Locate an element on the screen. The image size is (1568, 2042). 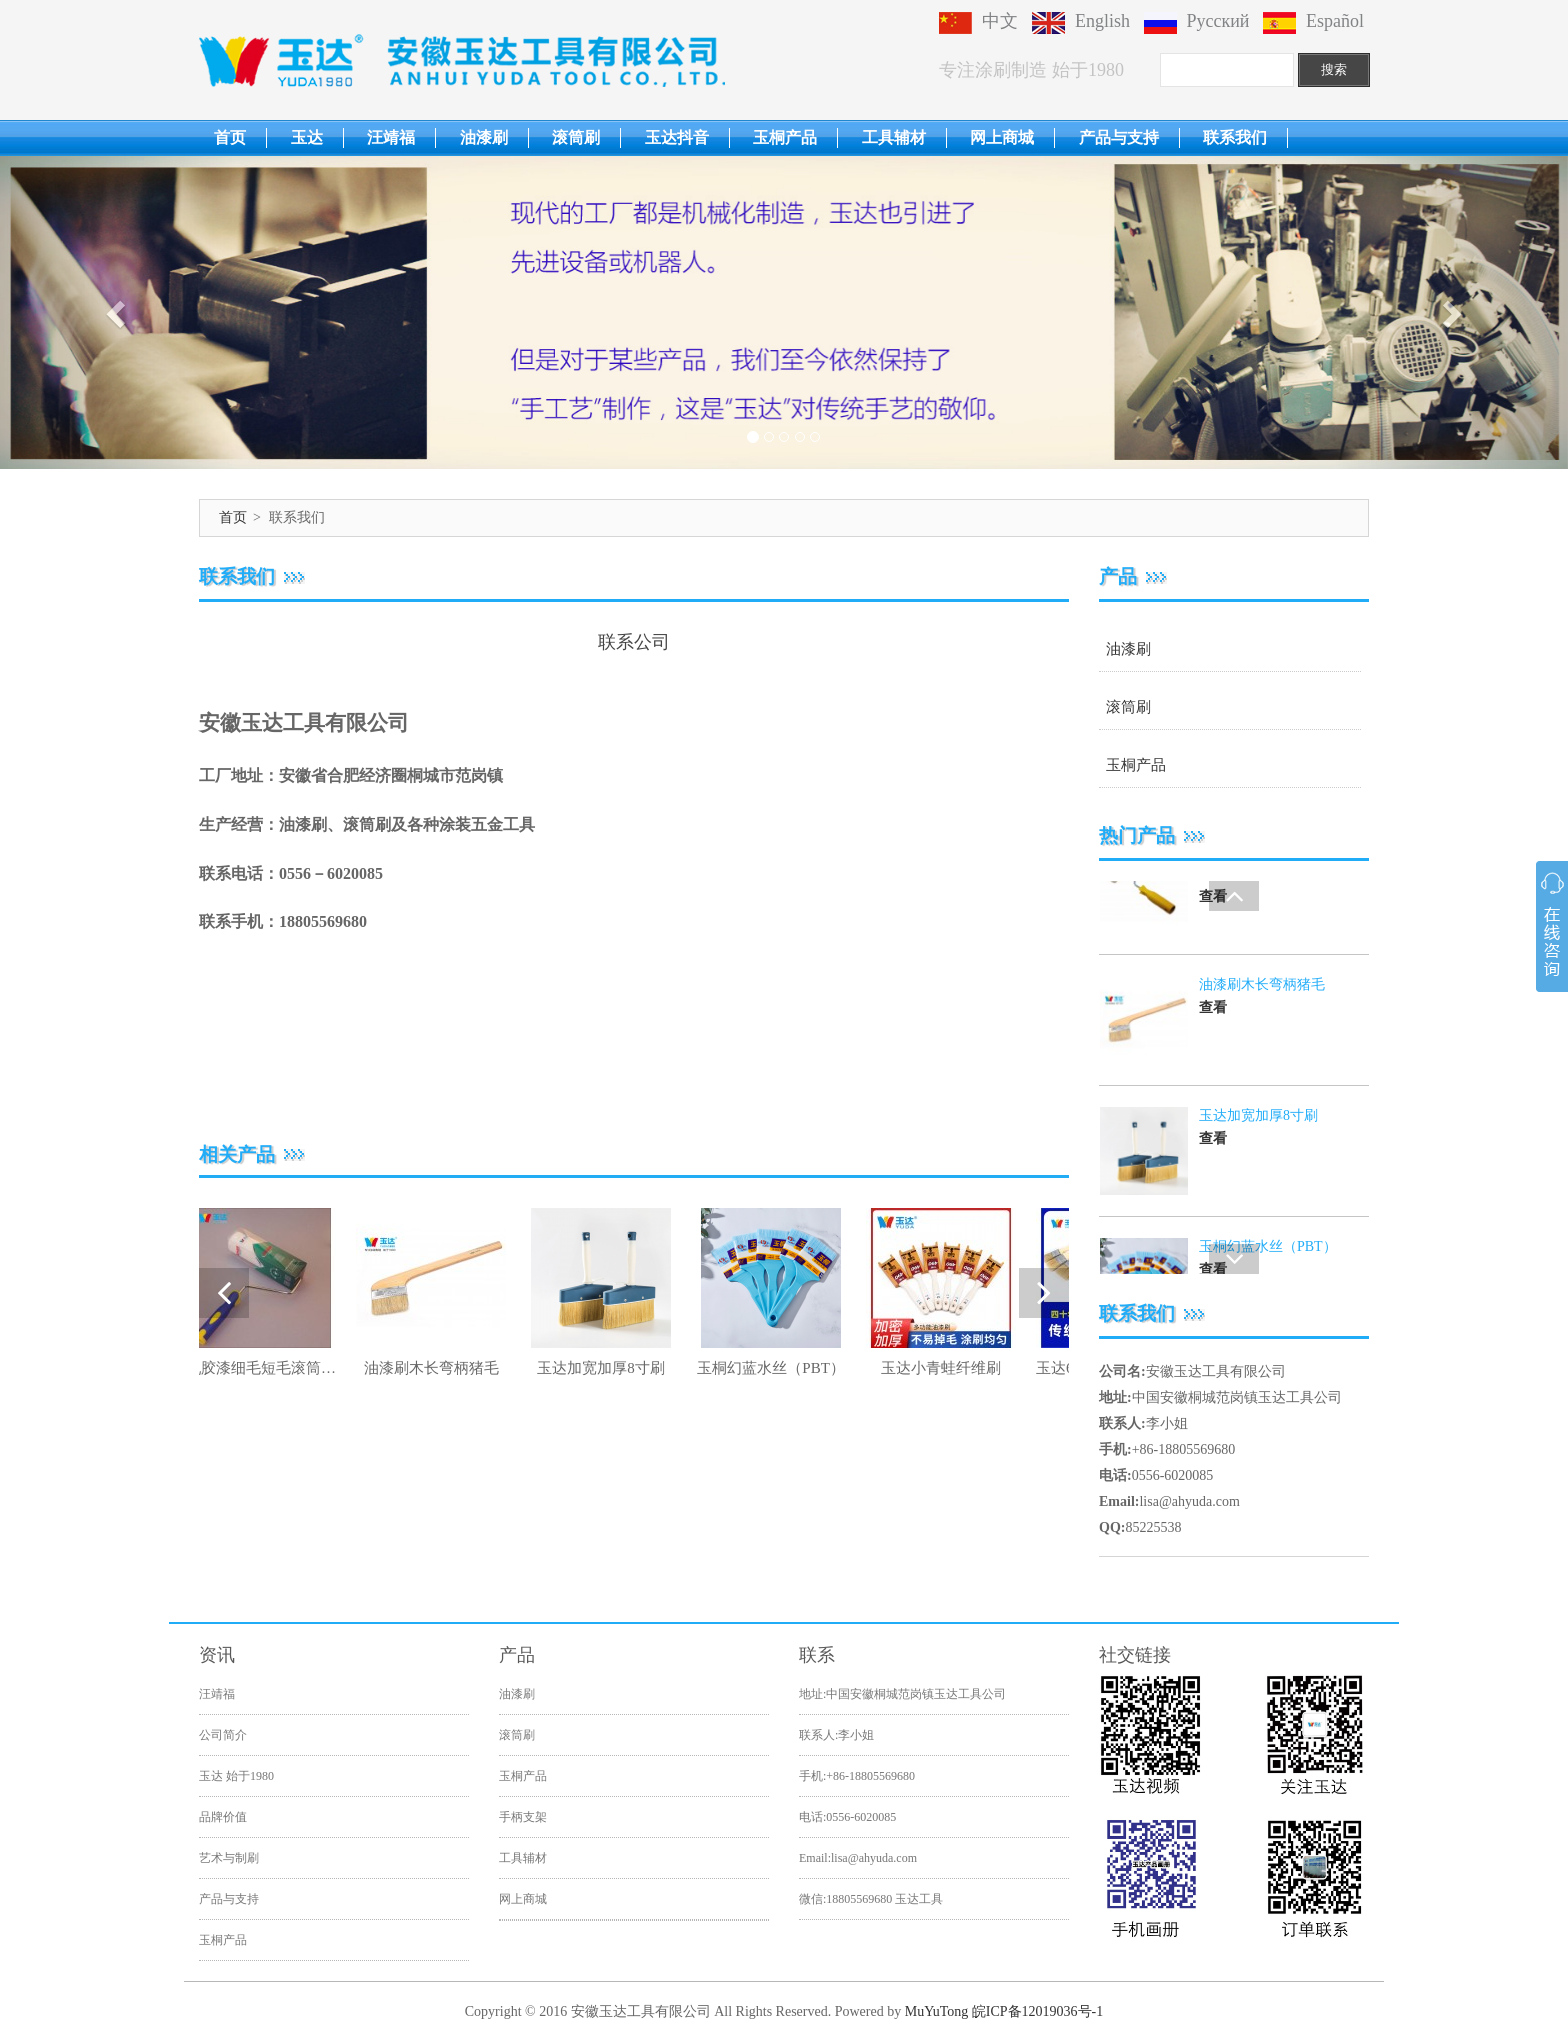
工具辅材 is located at coordinates (894, 137).